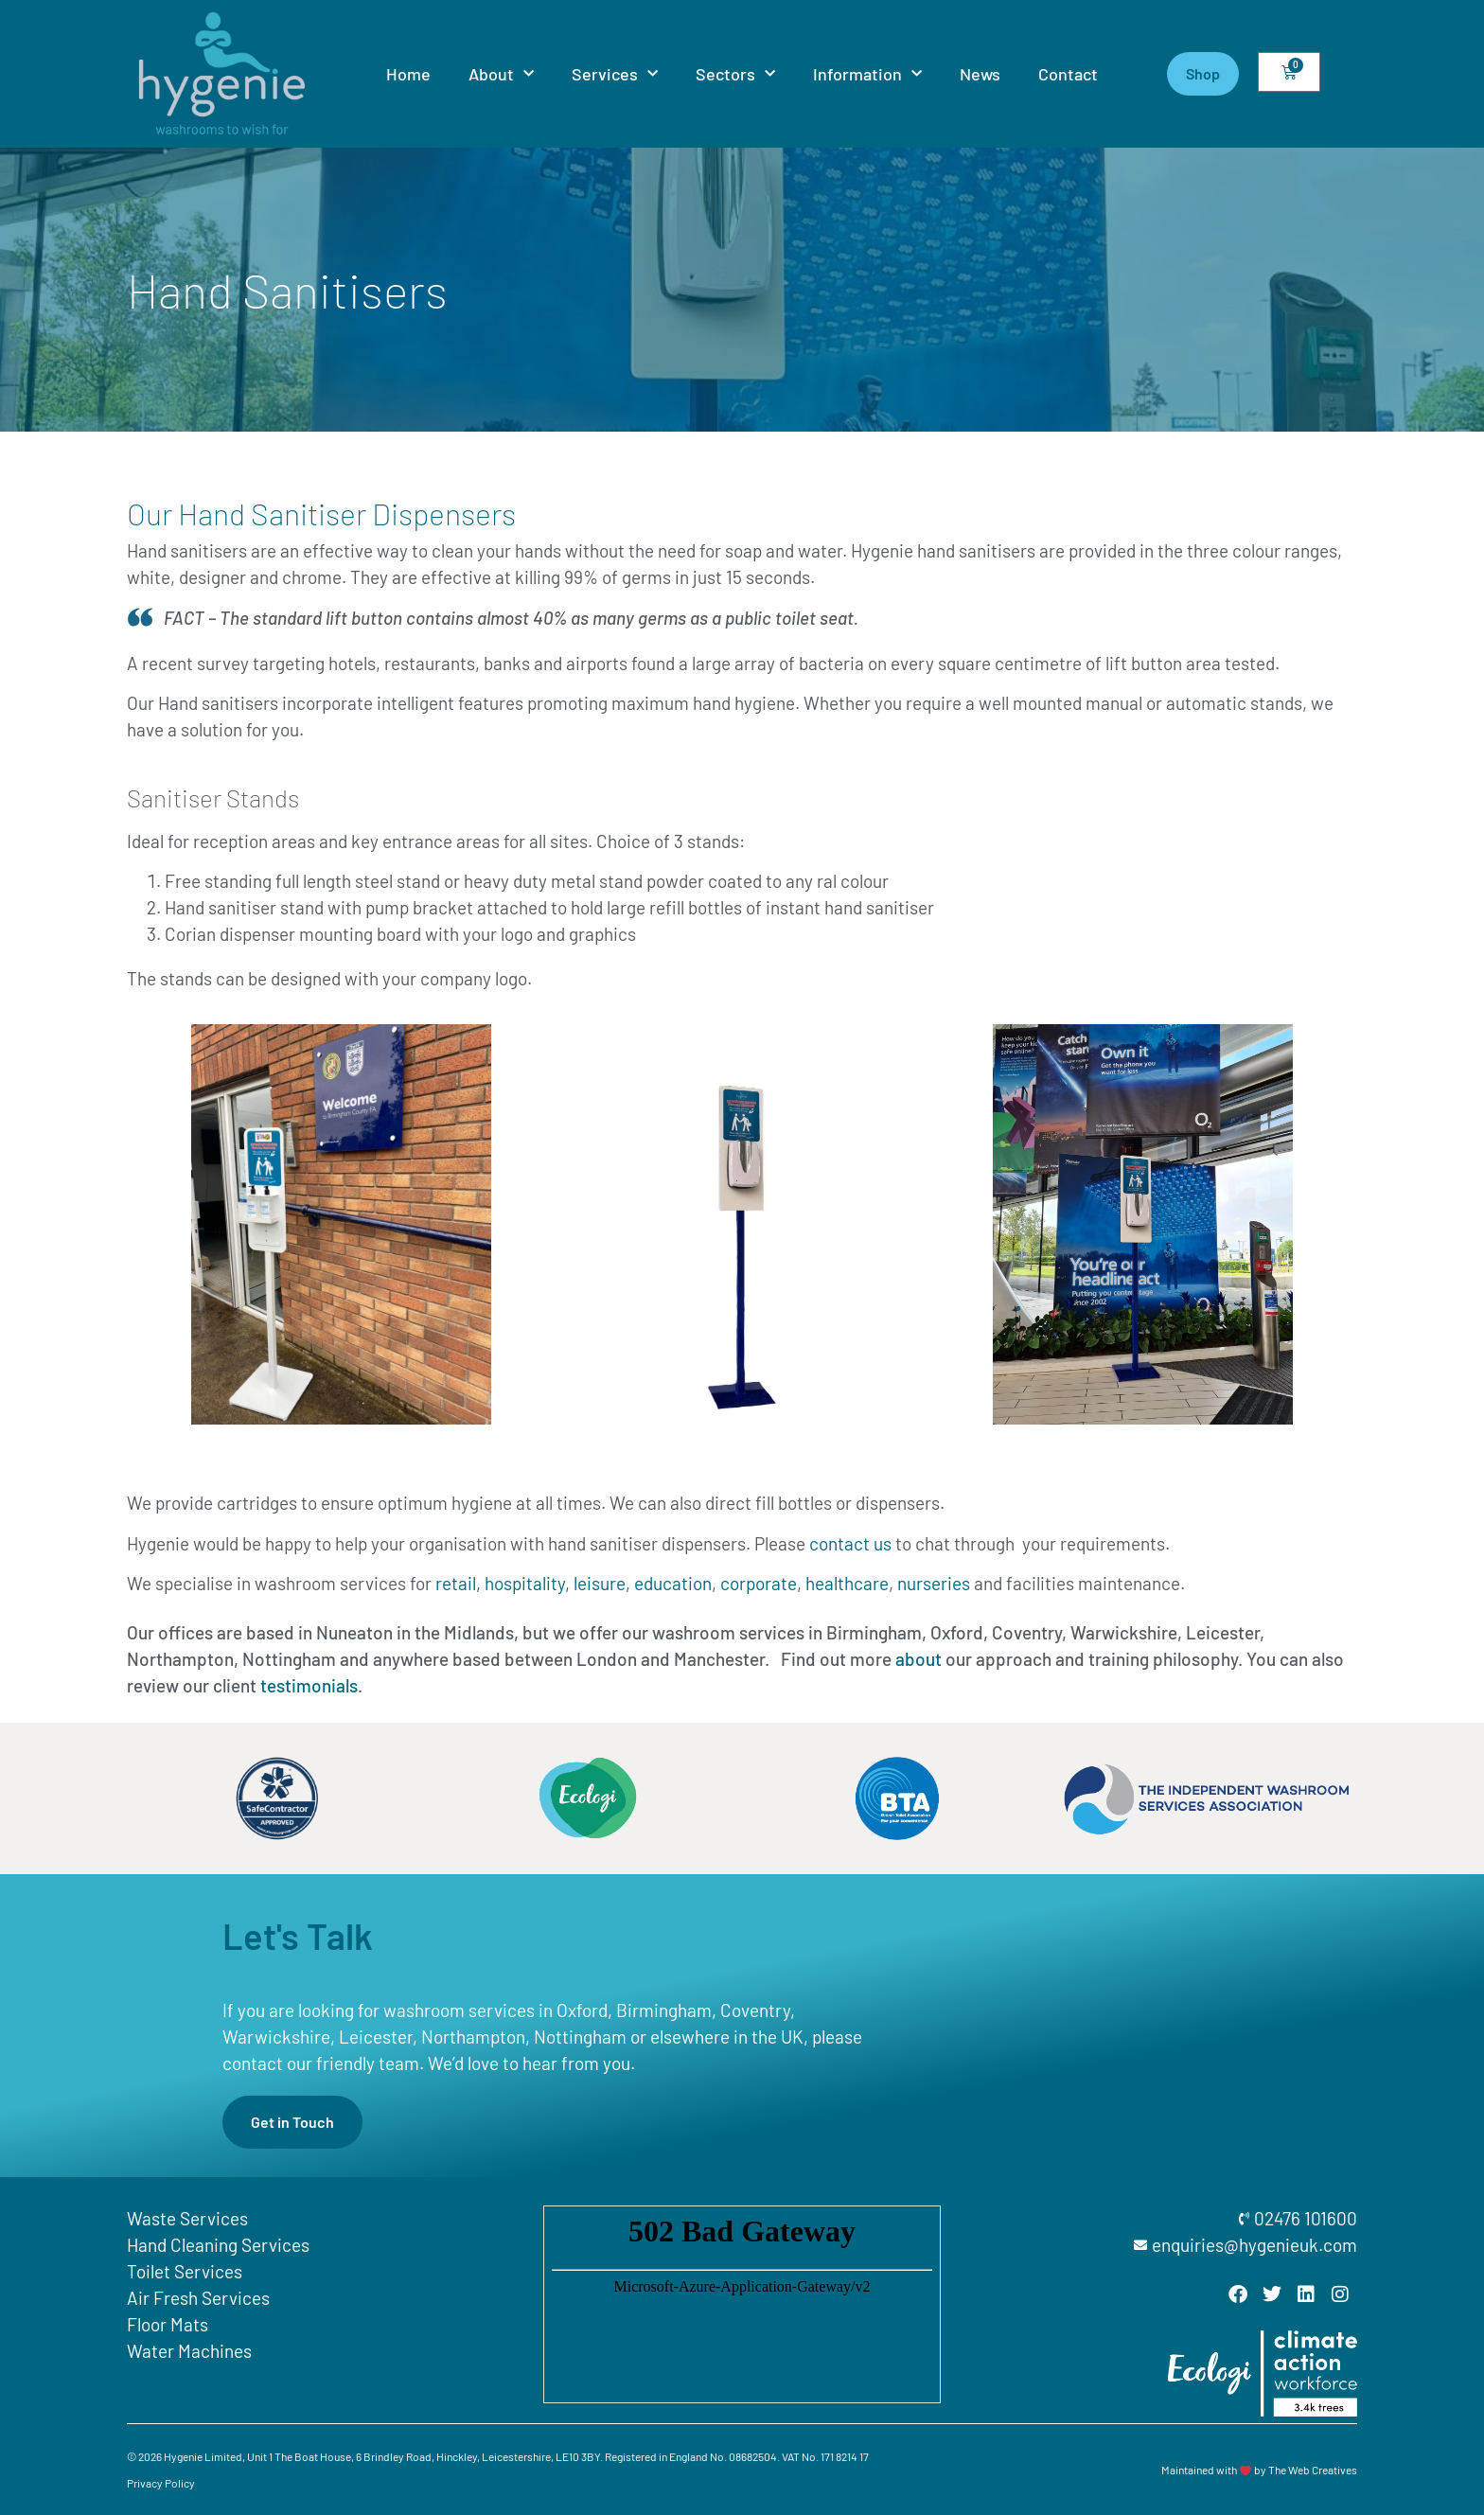  Describe the element at coordinates (918, 1659) in the screenshot. I see `about` at that location.